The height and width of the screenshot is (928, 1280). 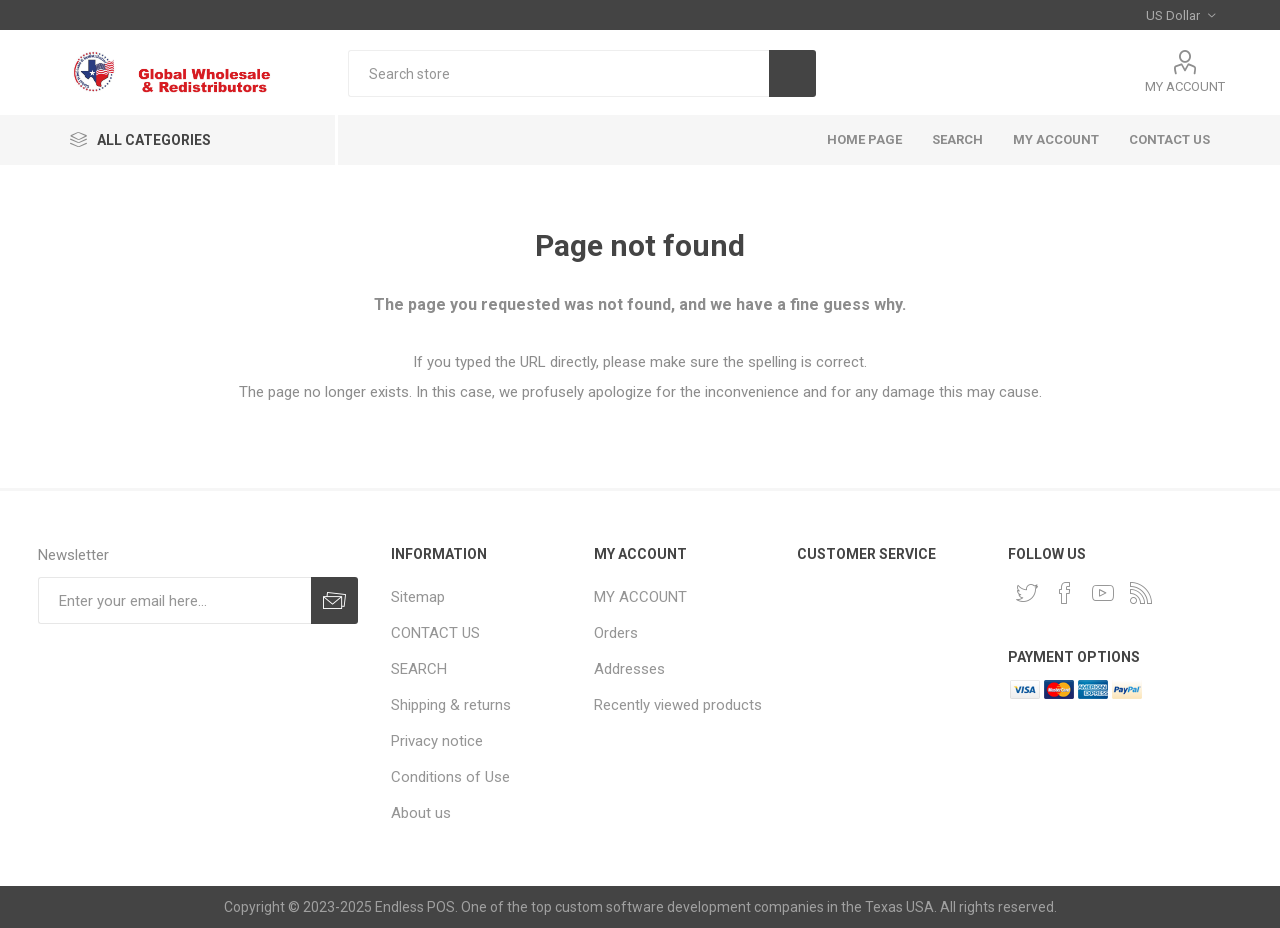 What do you see at coordinates (1027, 593) in the screenshot?
I see `[Twitter]` at bounding box center [1027, 593].